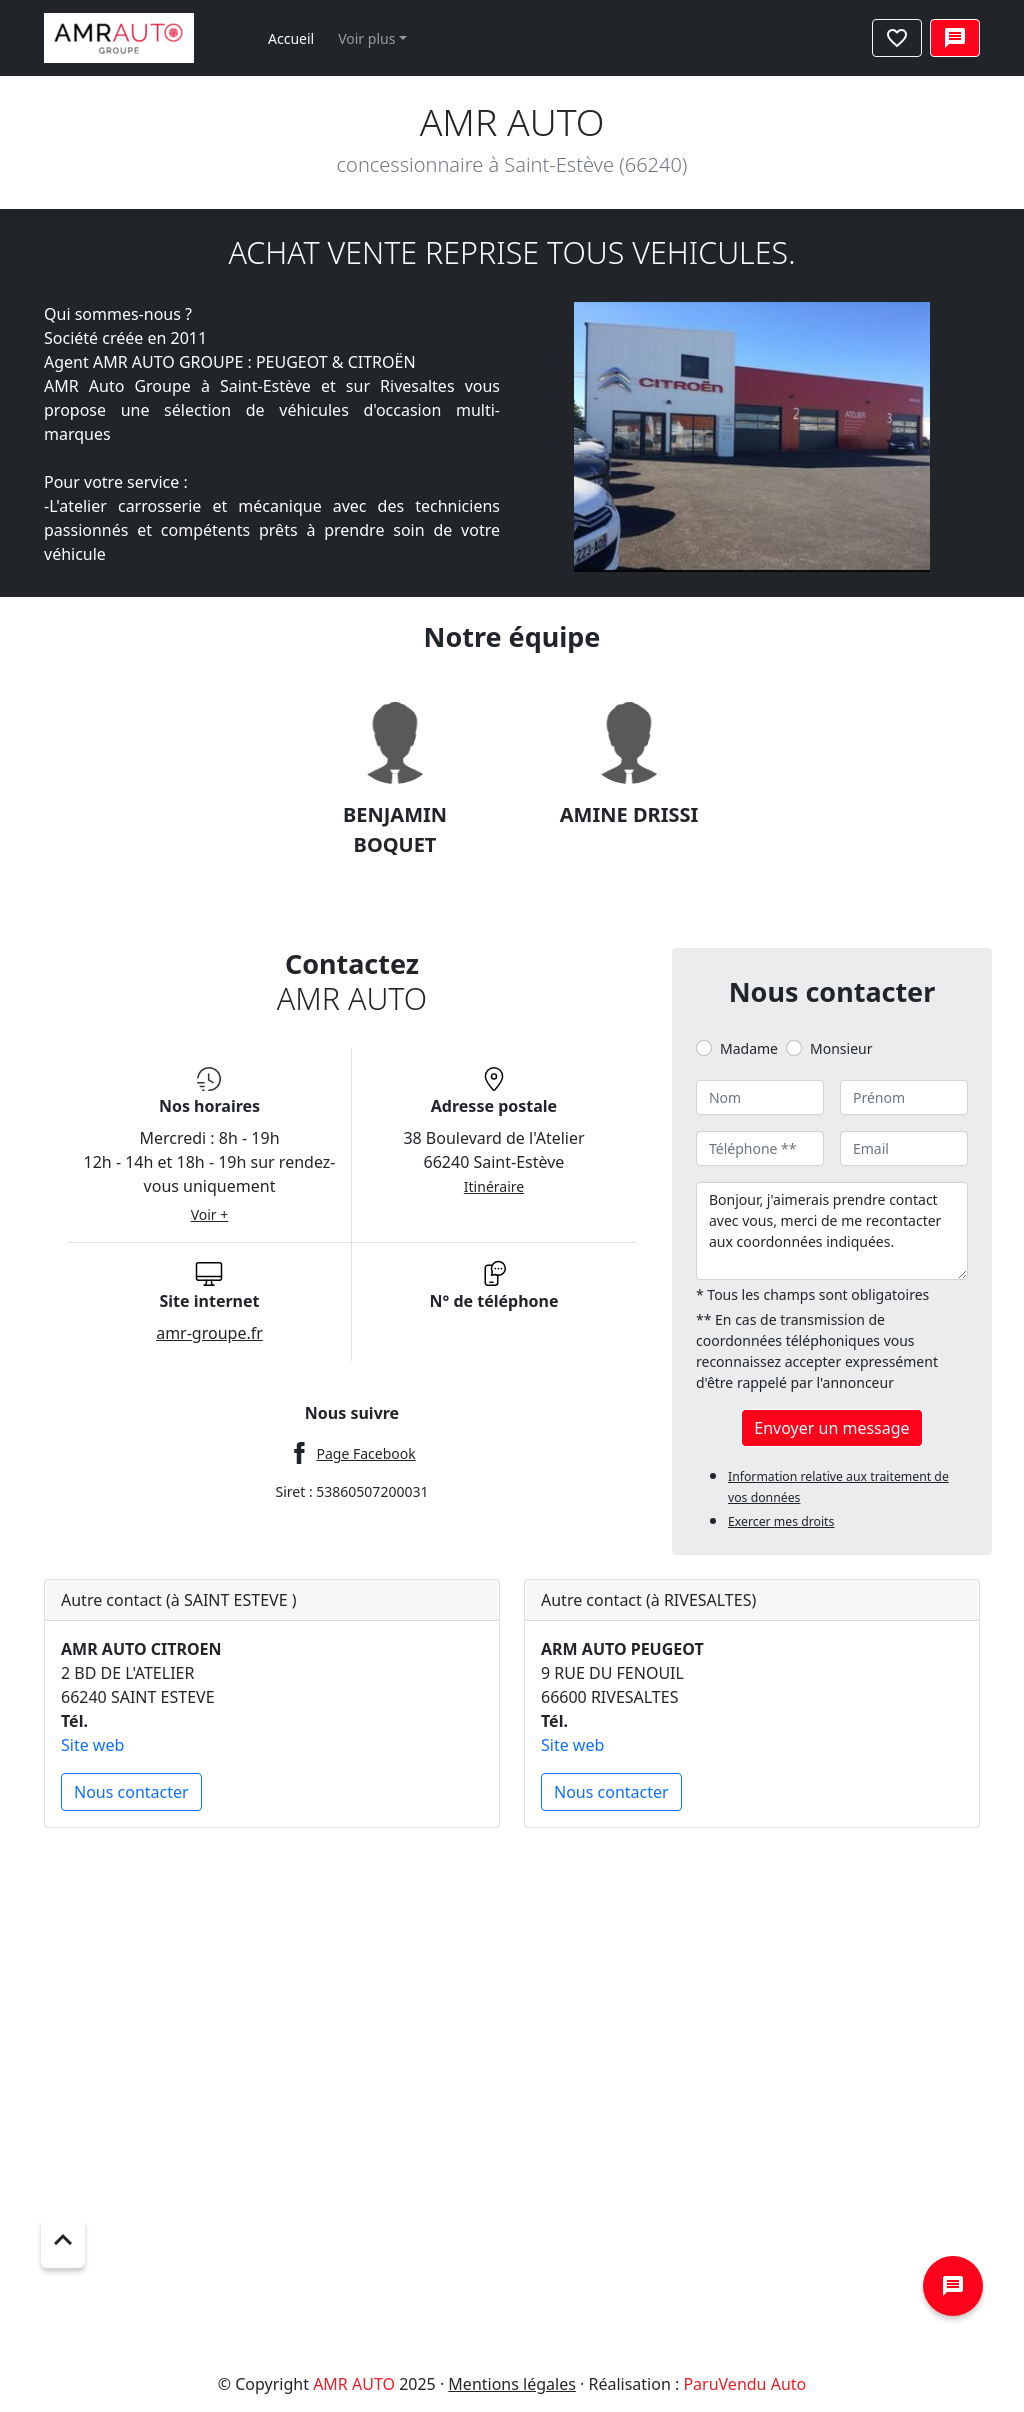  Describe the element at coordinates (512, 2384) in the screenshot. I see `Mentions légales` at that location.